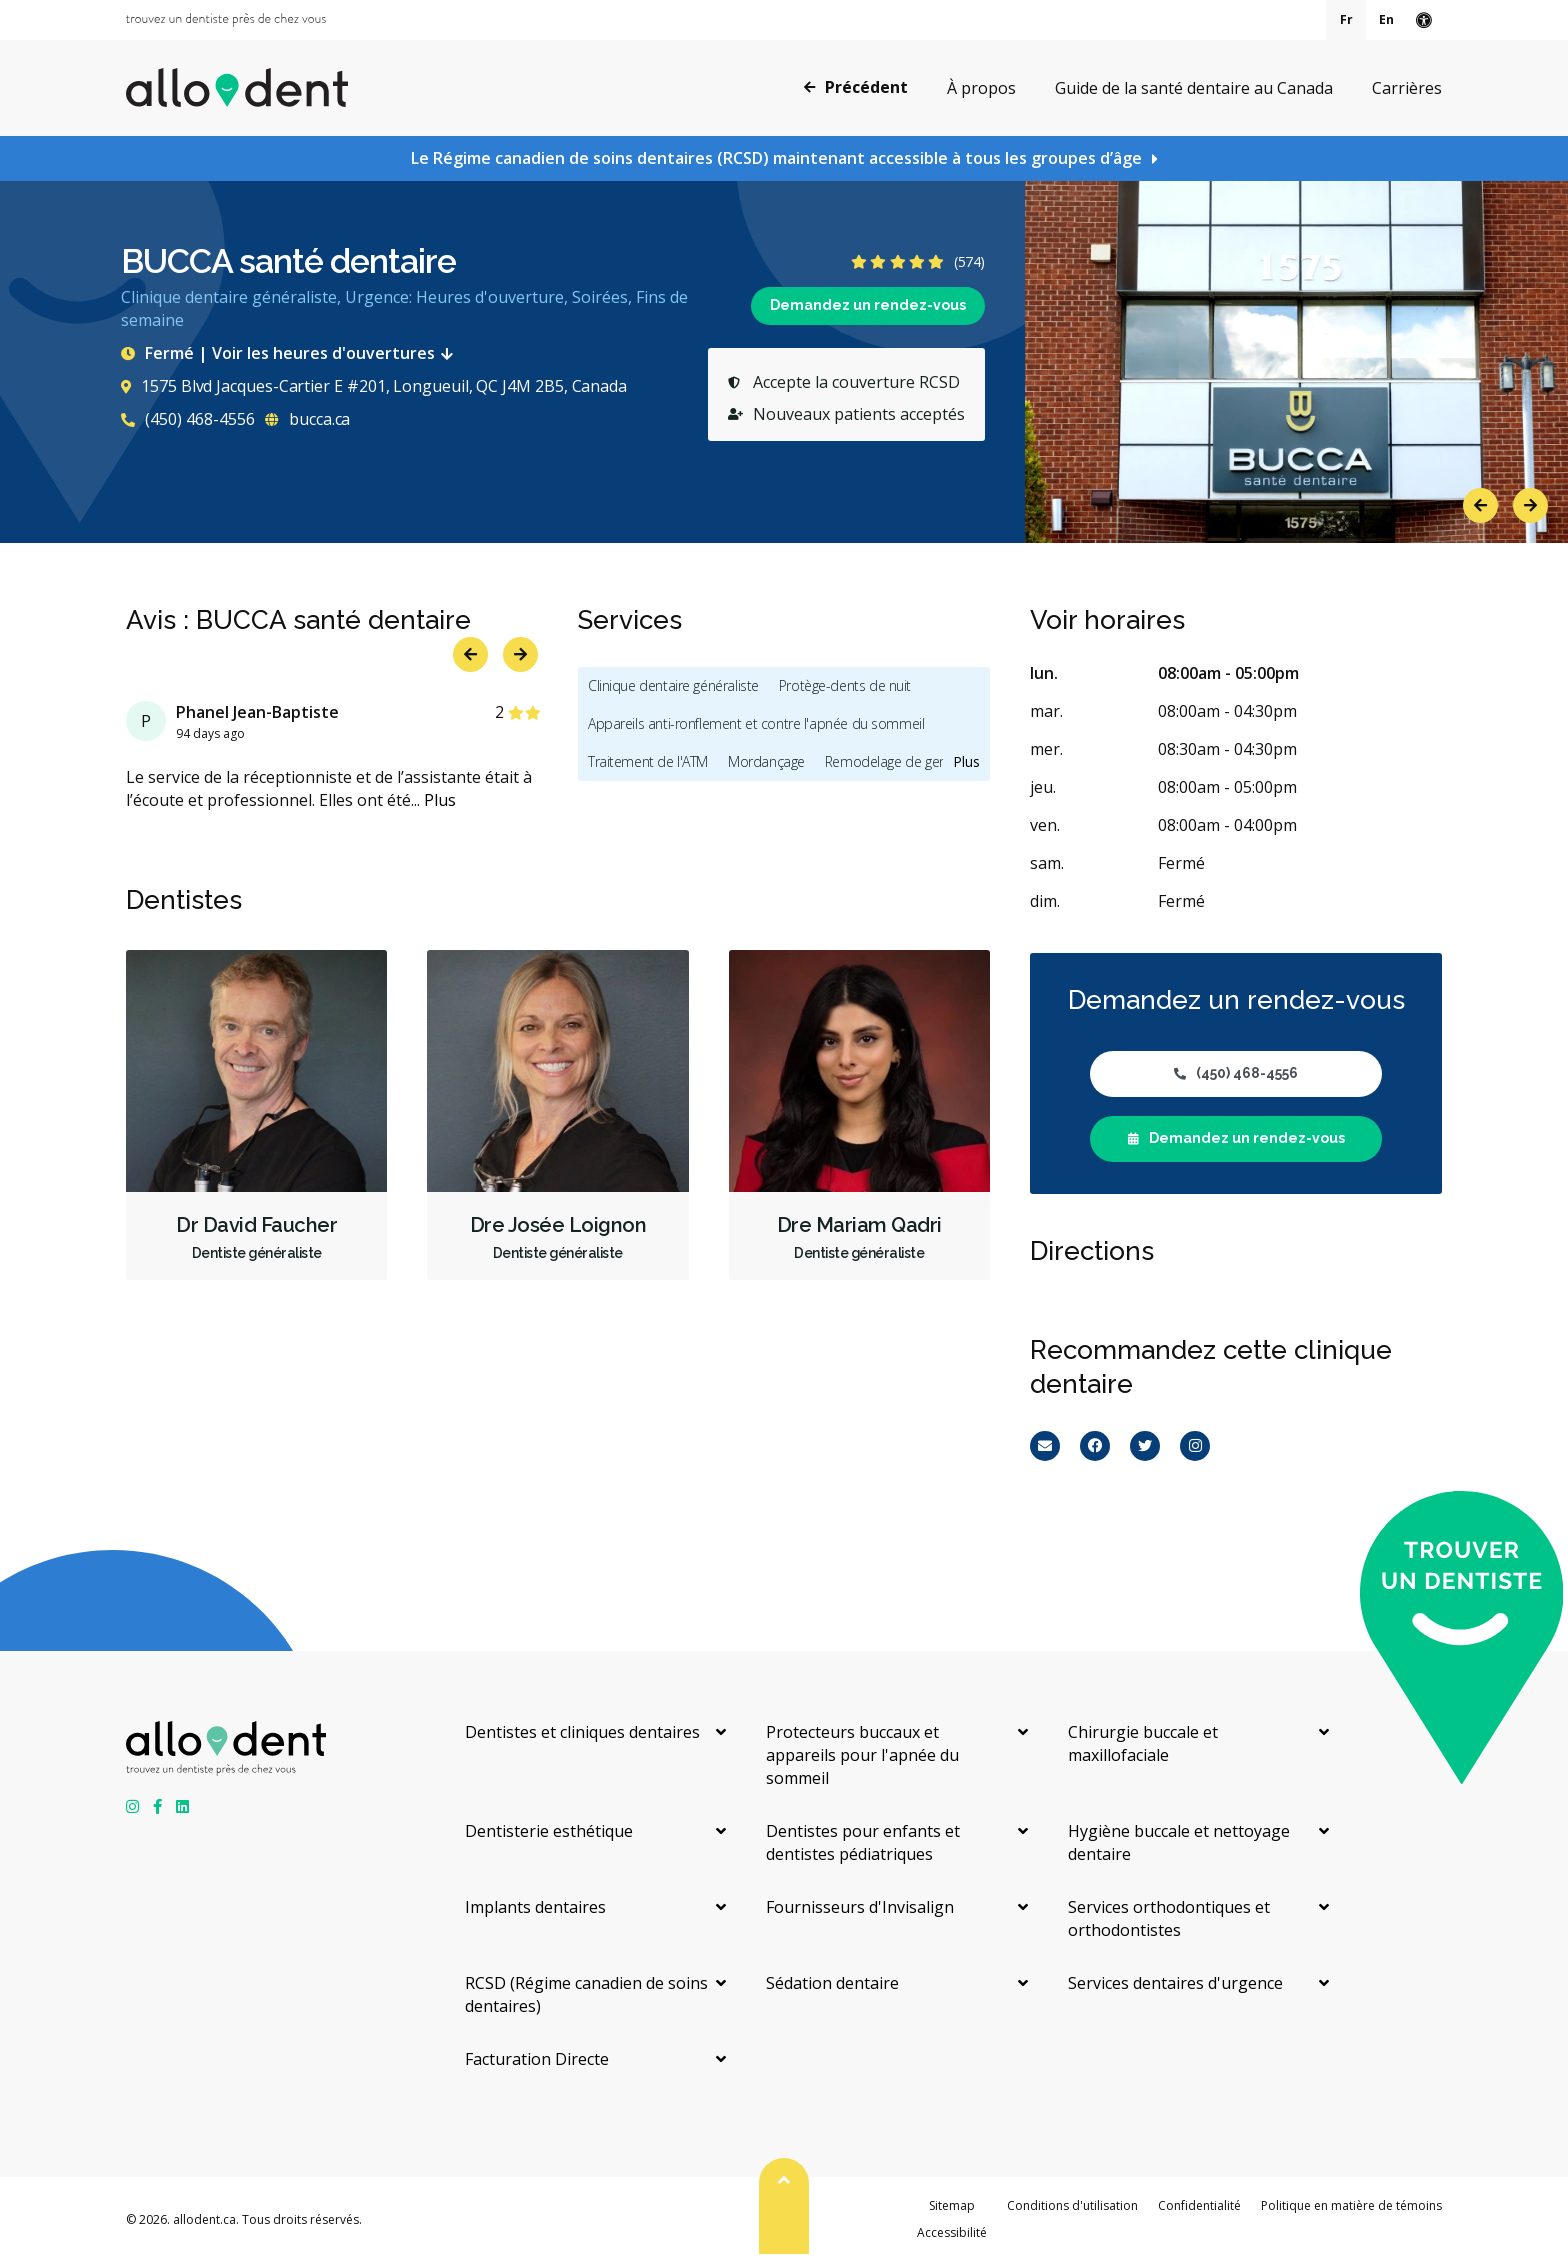 The width and height of the screenshot is (1568, 2262). What do you see at coordinates (582, 1732) in the screenshot?
I see `Dentistes et cliniques dentaires` at bounding box center [582, 1732].